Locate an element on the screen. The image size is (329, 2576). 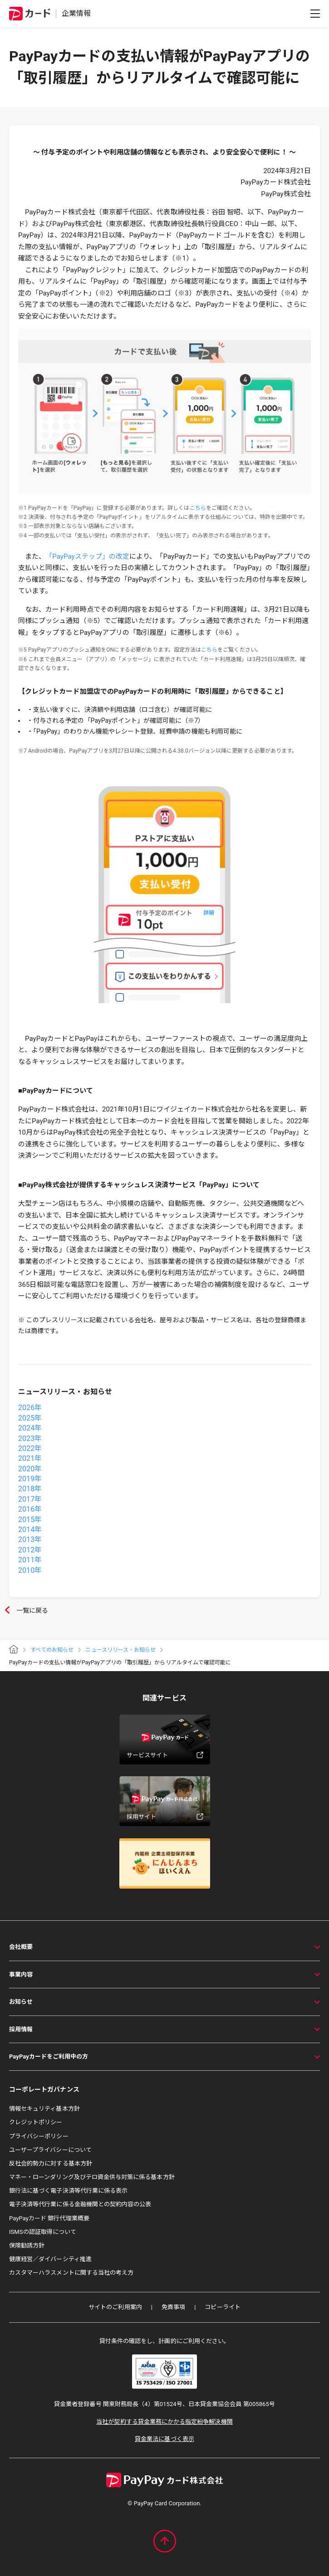
2012年 is located at coordinates (30, 1550).